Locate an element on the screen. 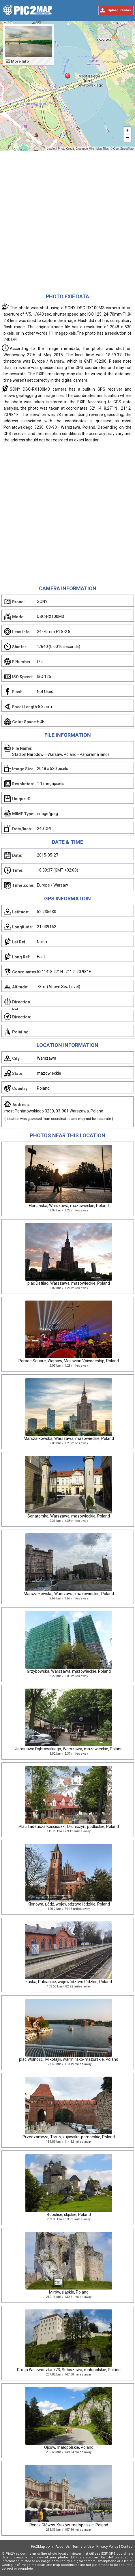 Image resolution: width=135 pixels, height=2576 pixels. Plac Tadeusza Kościuszki, Drohiczyn, podlaskie, Poland is located at coordinates (69, 1826).